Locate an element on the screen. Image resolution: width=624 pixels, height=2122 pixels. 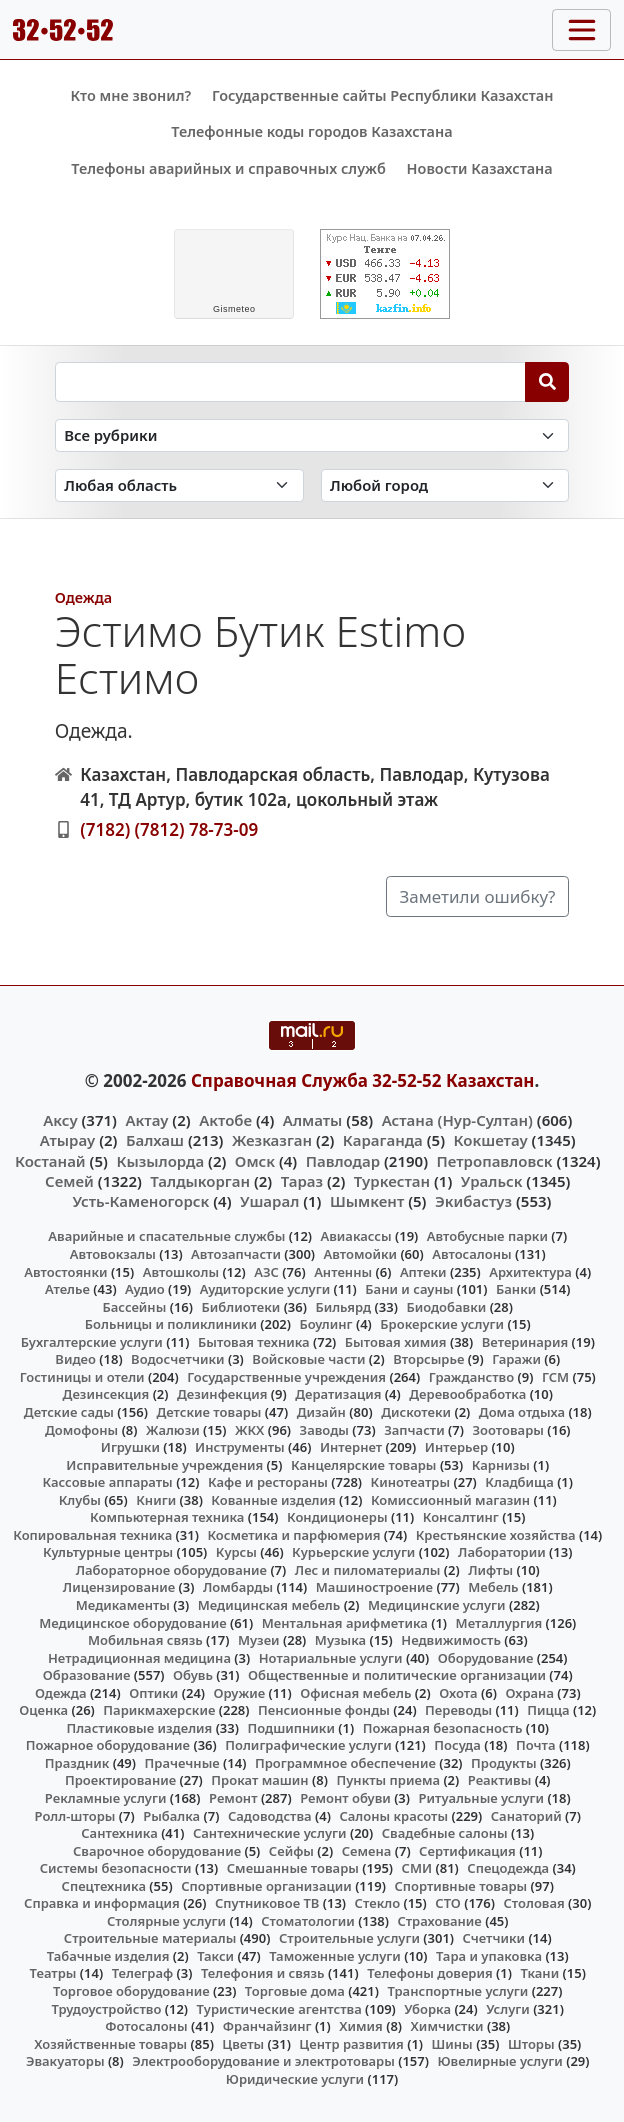
Костанай is located at coordinates (50, 1161).